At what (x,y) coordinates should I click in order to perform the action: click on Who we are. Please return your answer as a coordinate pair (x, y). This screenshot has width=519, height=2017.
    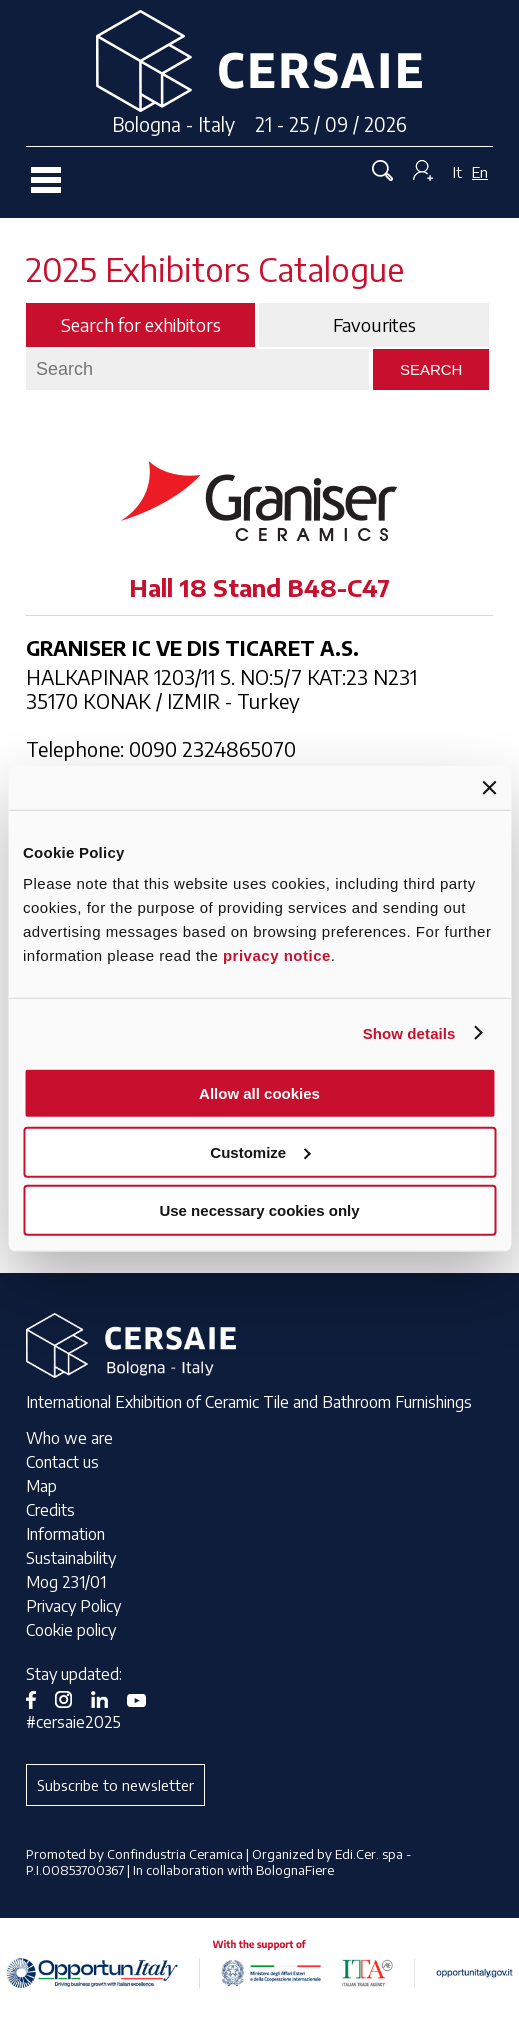
    Looking at the image, I should click on (69, 1438).